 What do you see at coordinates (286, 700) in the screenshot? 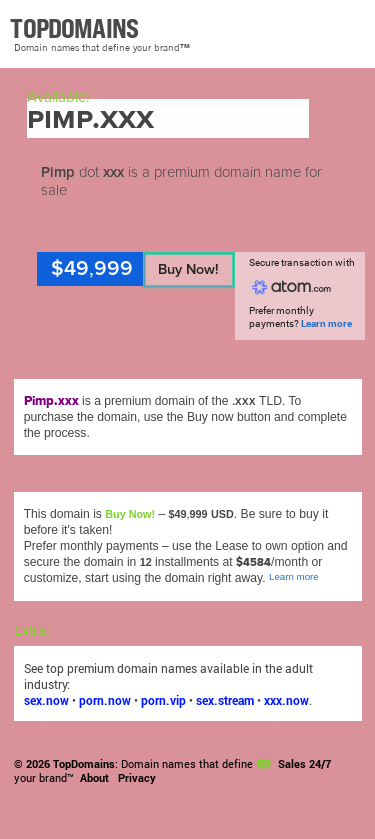
I see `xxx.now` at bounding box center [286, 700].